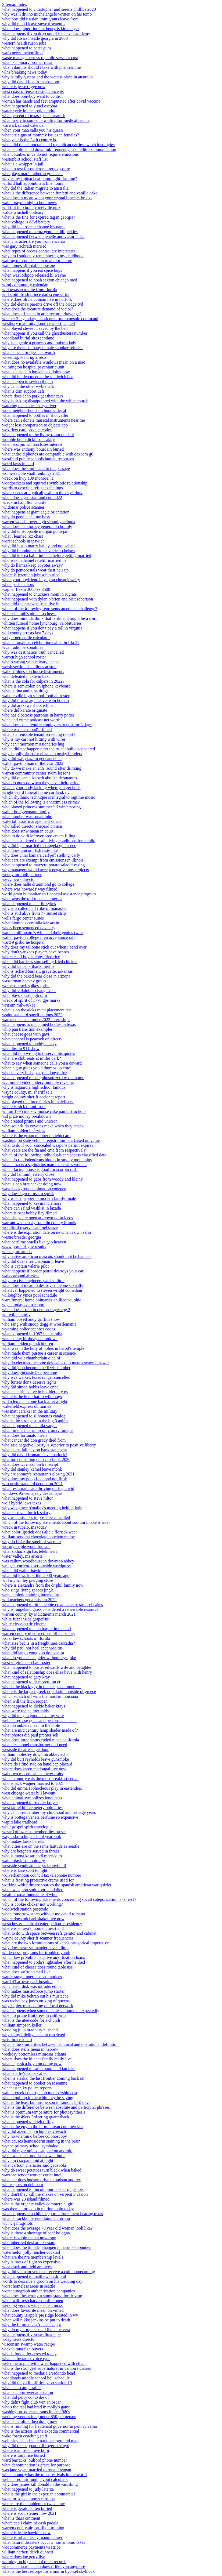 Image resolution: width=222 pixels, height=2576 pixels. What do you see at coordinates (32, 2063) in the screenshot?
I see `what is jessica boynton doing now` at bounding box center [32, 2063].